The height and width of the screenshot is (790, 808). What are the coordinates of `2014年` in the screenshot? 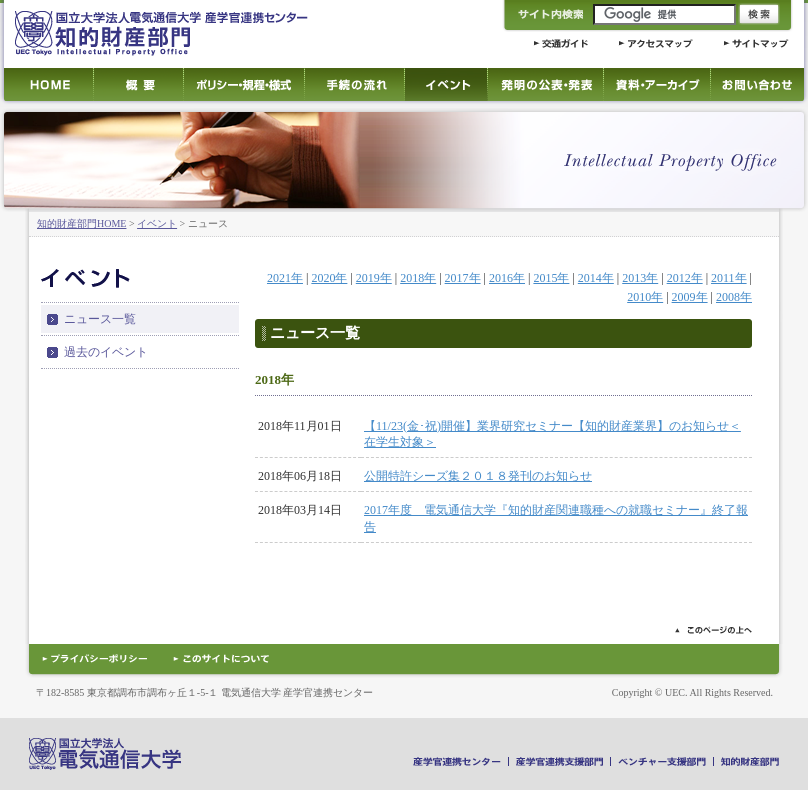 It's located at (596, 278).